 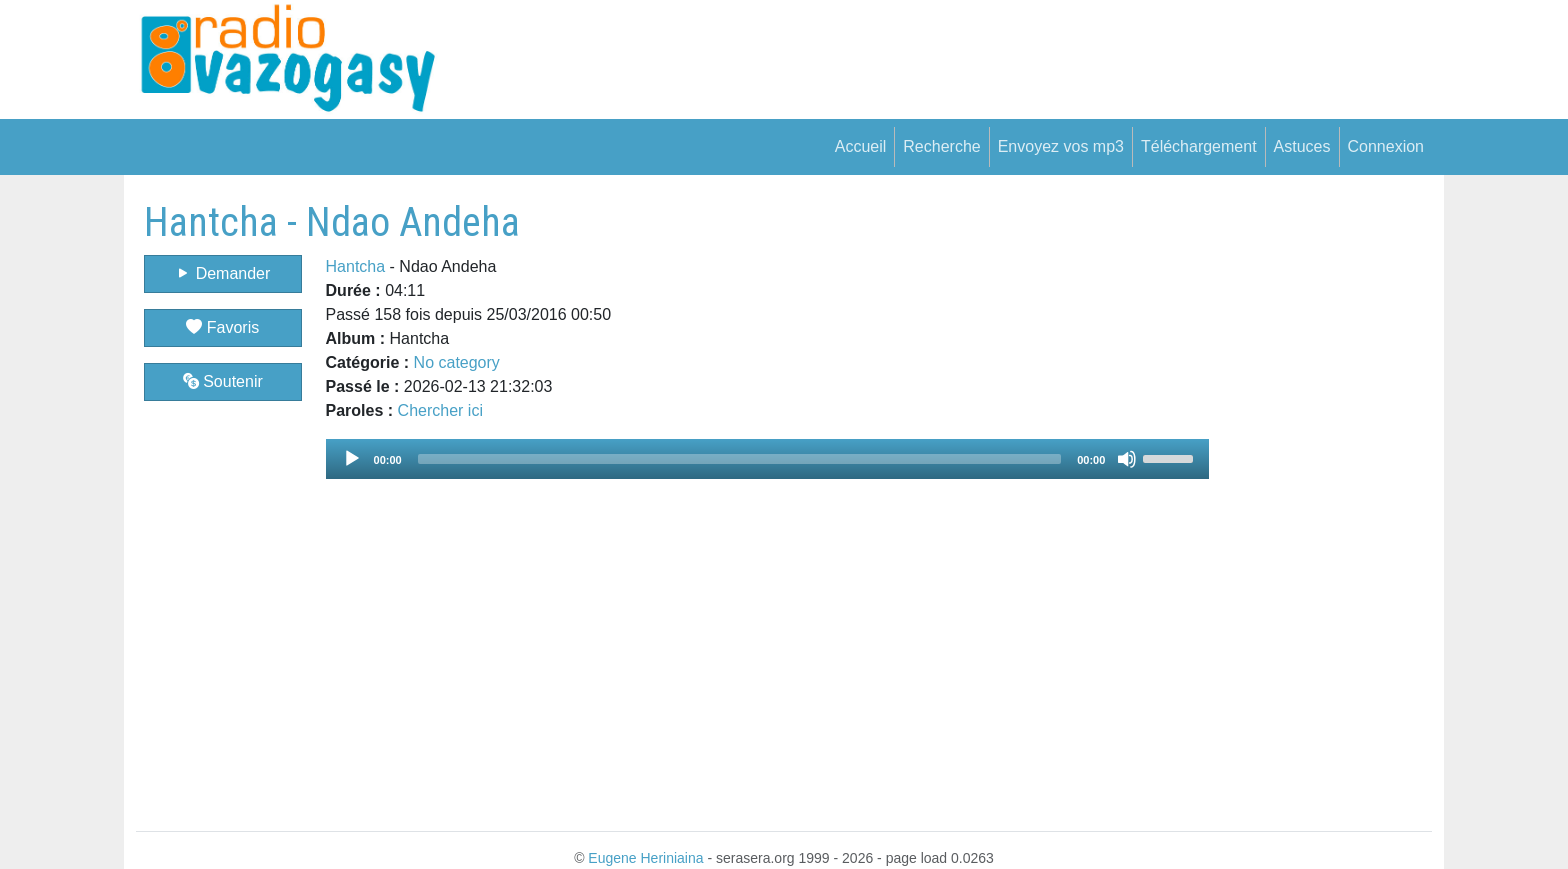 What do you see at coordinates (457, 362) in the screenshot?
I see `No category` at bounding box center [457, 362].